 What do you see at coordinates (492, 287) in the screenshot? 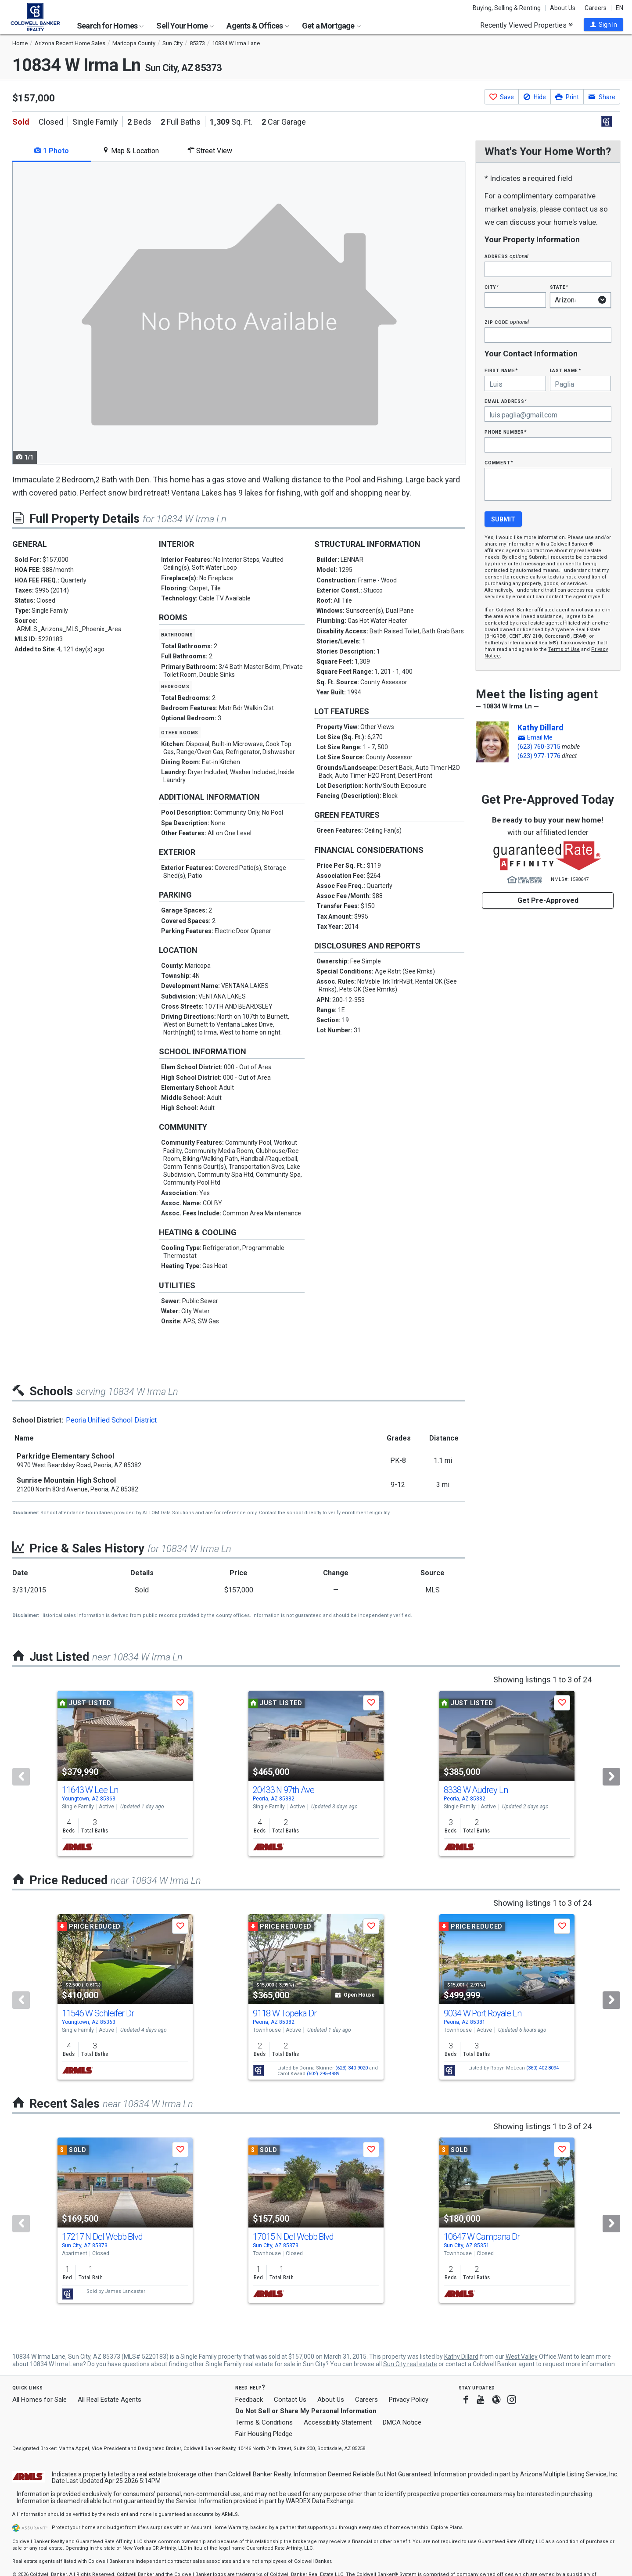
I see `City` at bounding box center [492, 287].